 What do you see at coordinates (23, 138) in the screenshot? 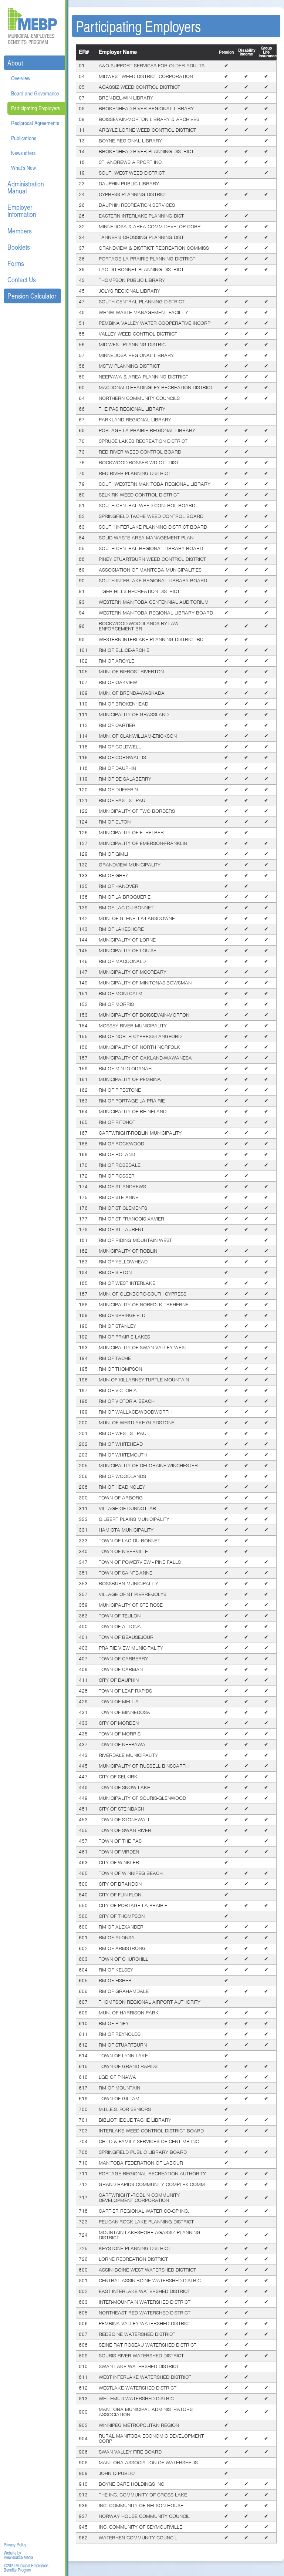
I see `Publications` at bounding box center [23, 138].